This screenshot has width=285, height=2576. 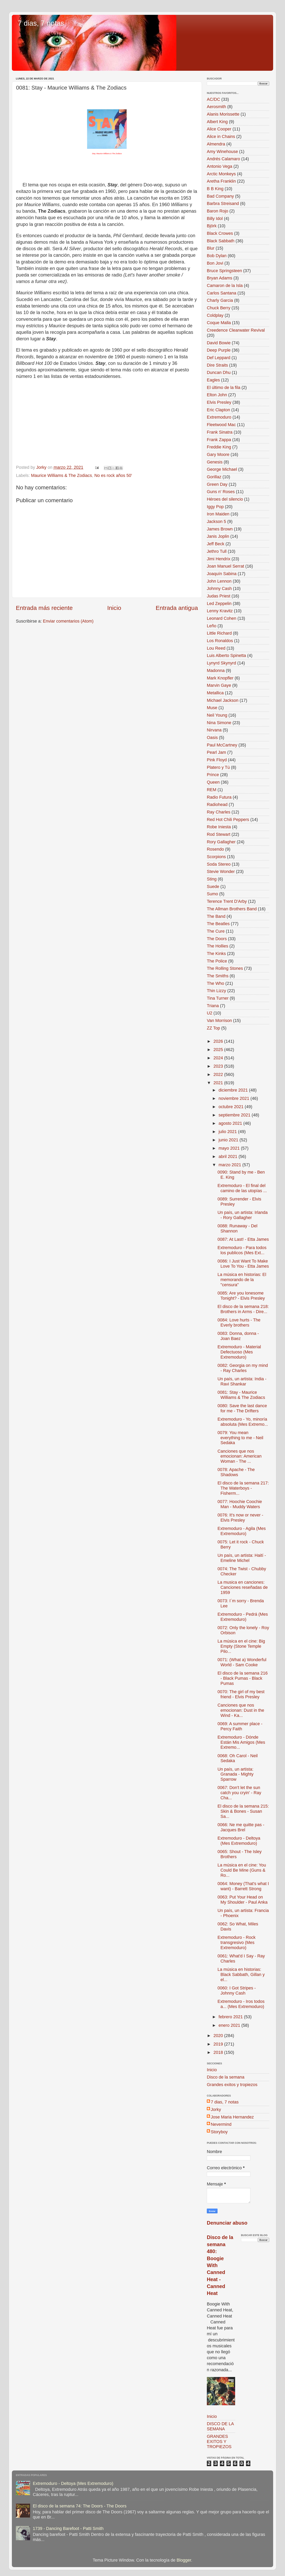 I want to click on Inicio, so click(x=114, y=608).